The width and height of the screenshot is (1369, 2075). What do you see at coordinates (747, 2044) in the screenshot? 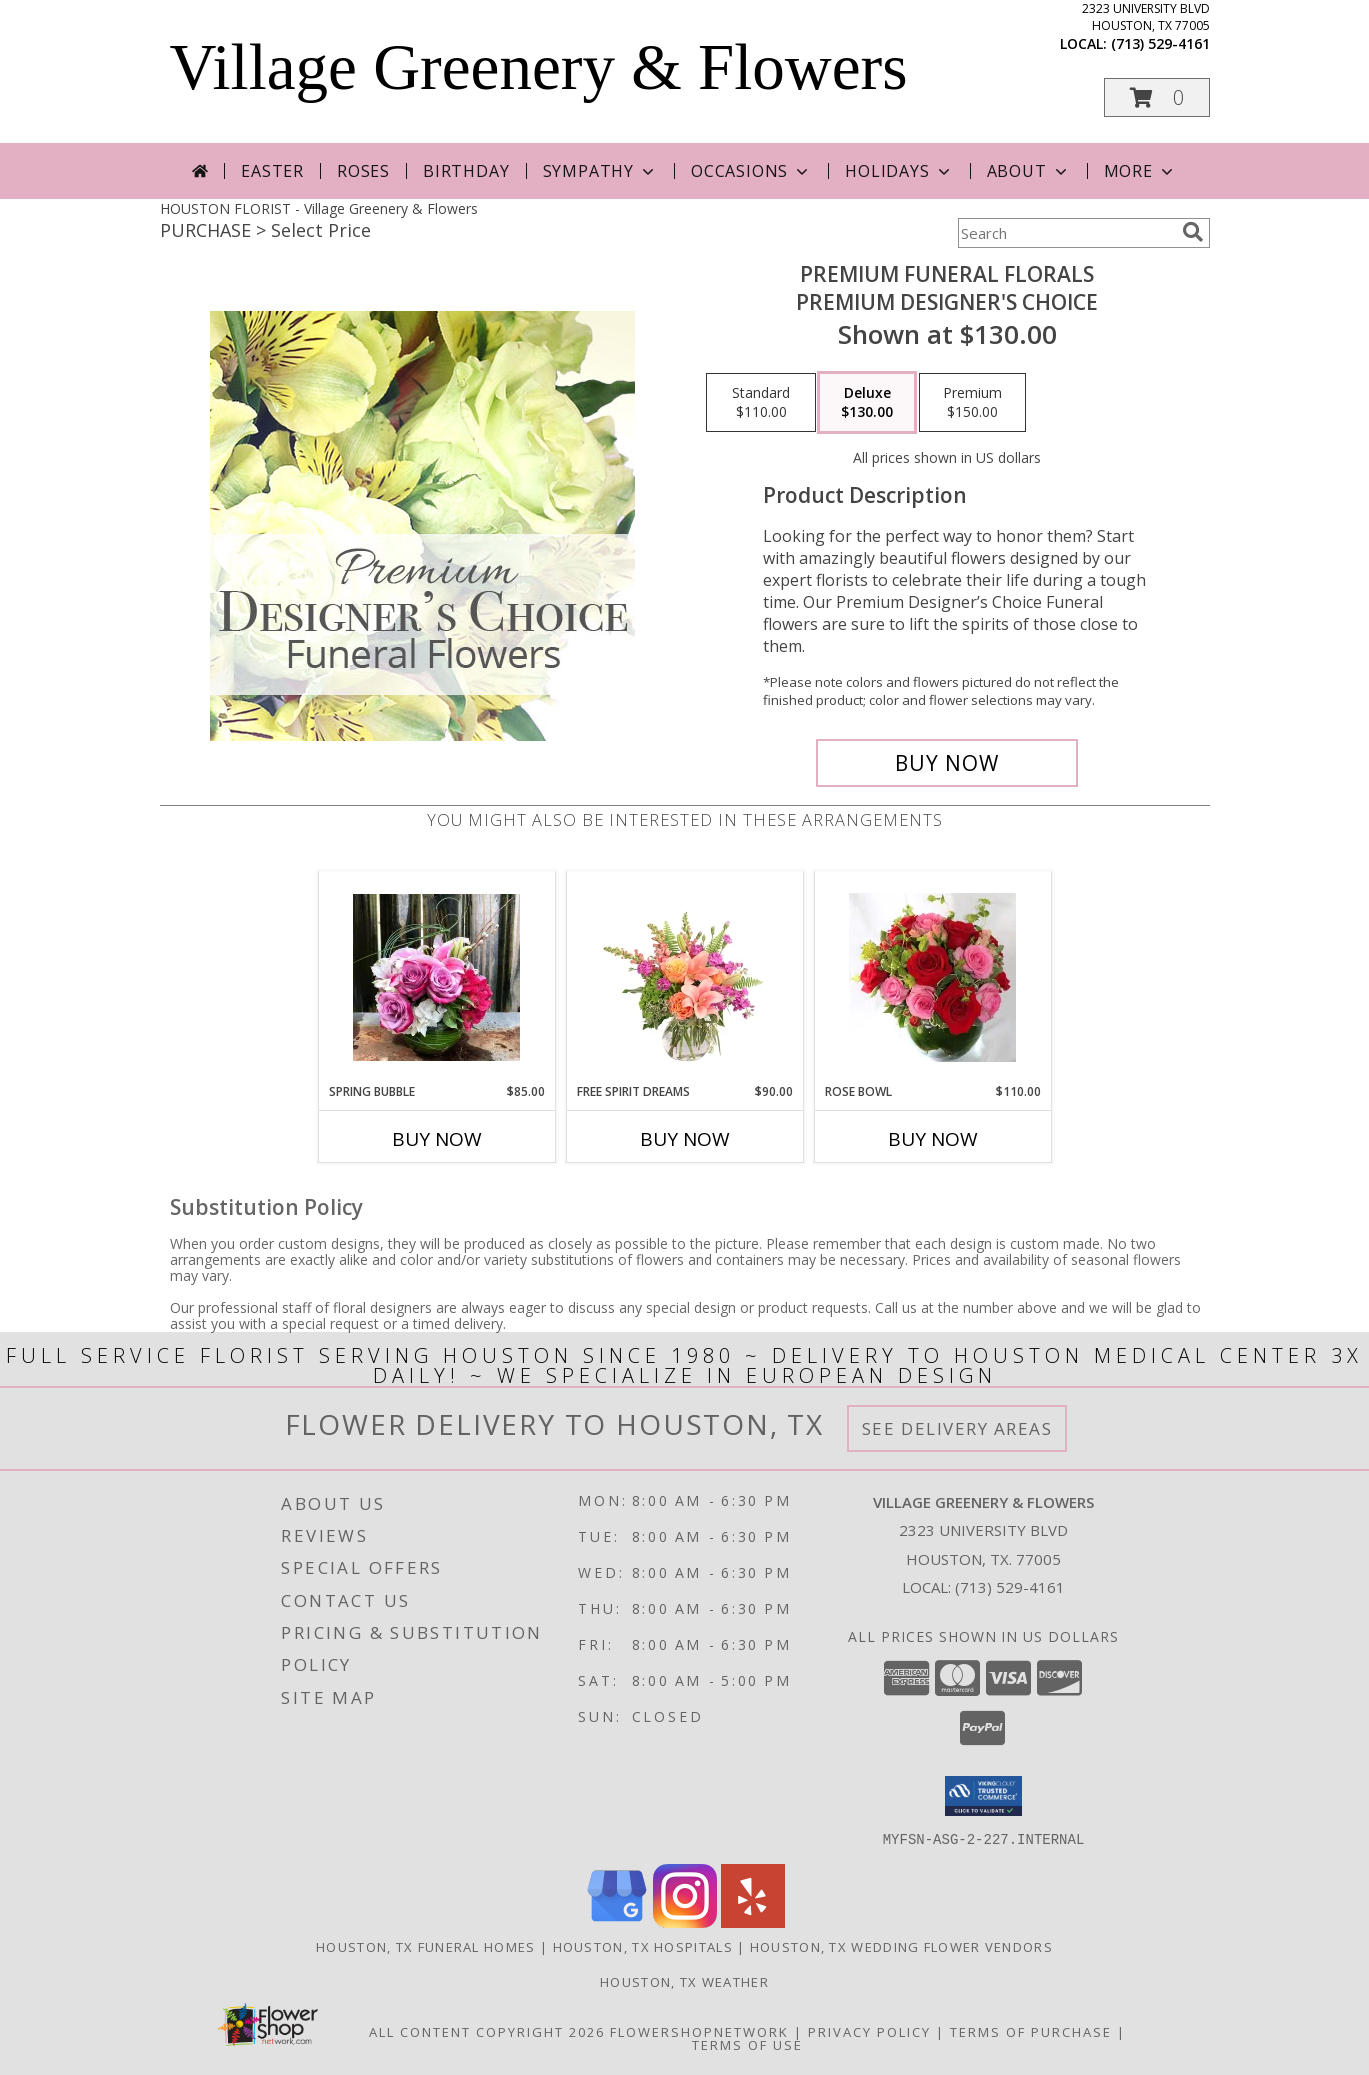
I see `Terms of Use [Open Terms of Use in new window]` at bounding box center [747, 2044].